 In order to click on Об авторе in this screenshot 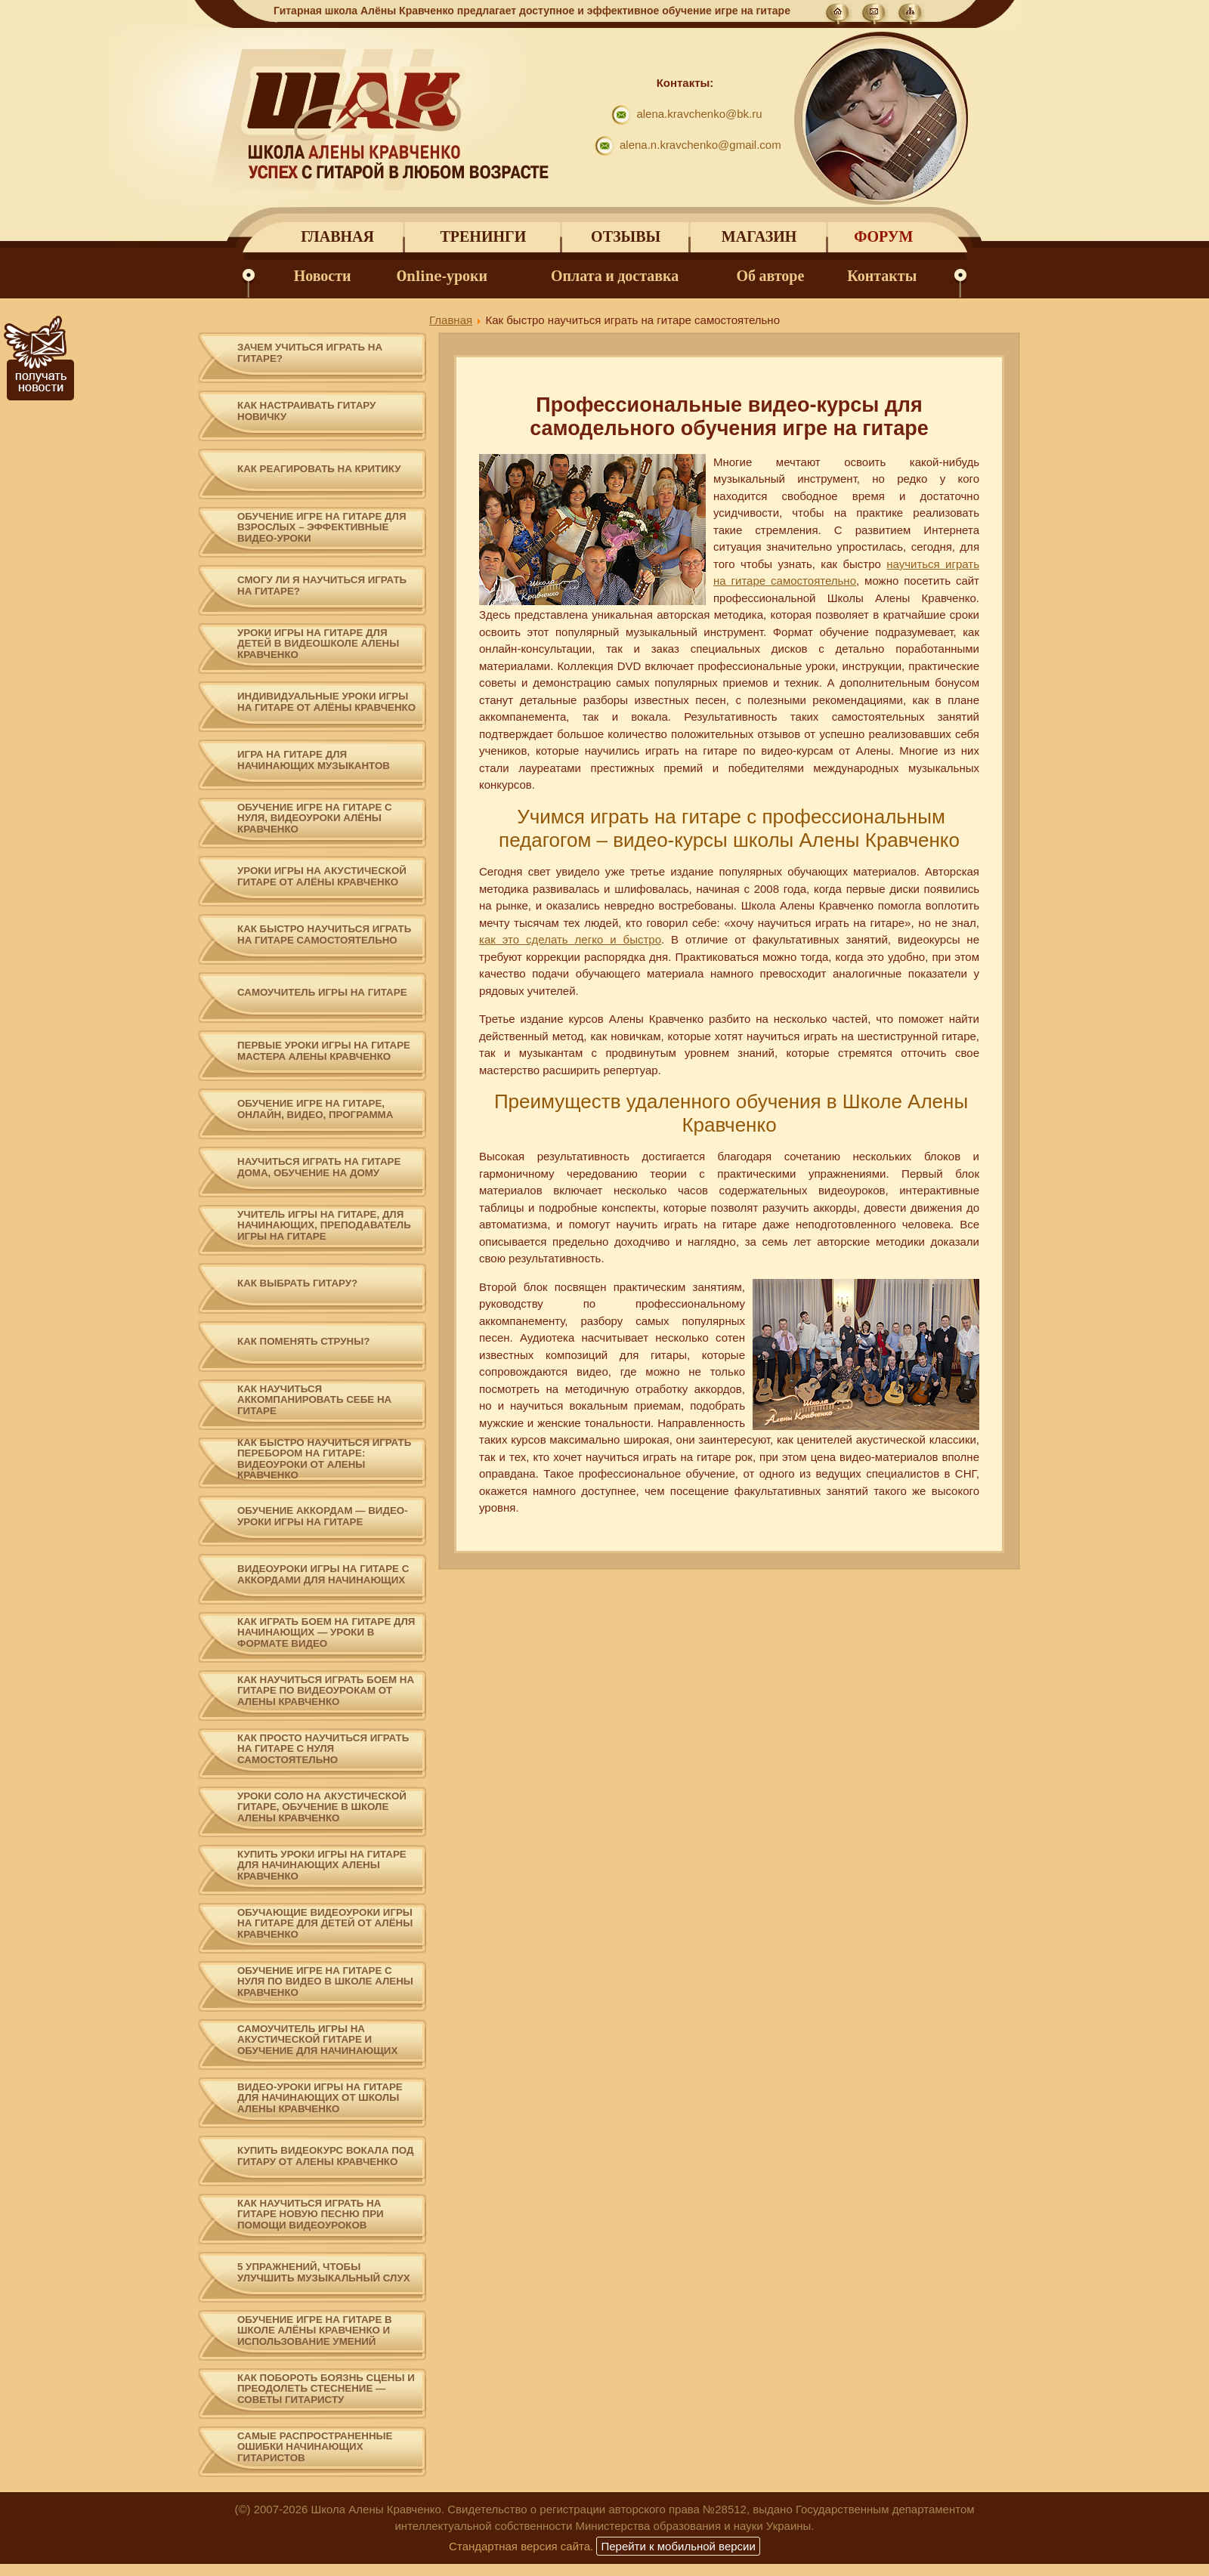, I will do `click(771, 276)`.